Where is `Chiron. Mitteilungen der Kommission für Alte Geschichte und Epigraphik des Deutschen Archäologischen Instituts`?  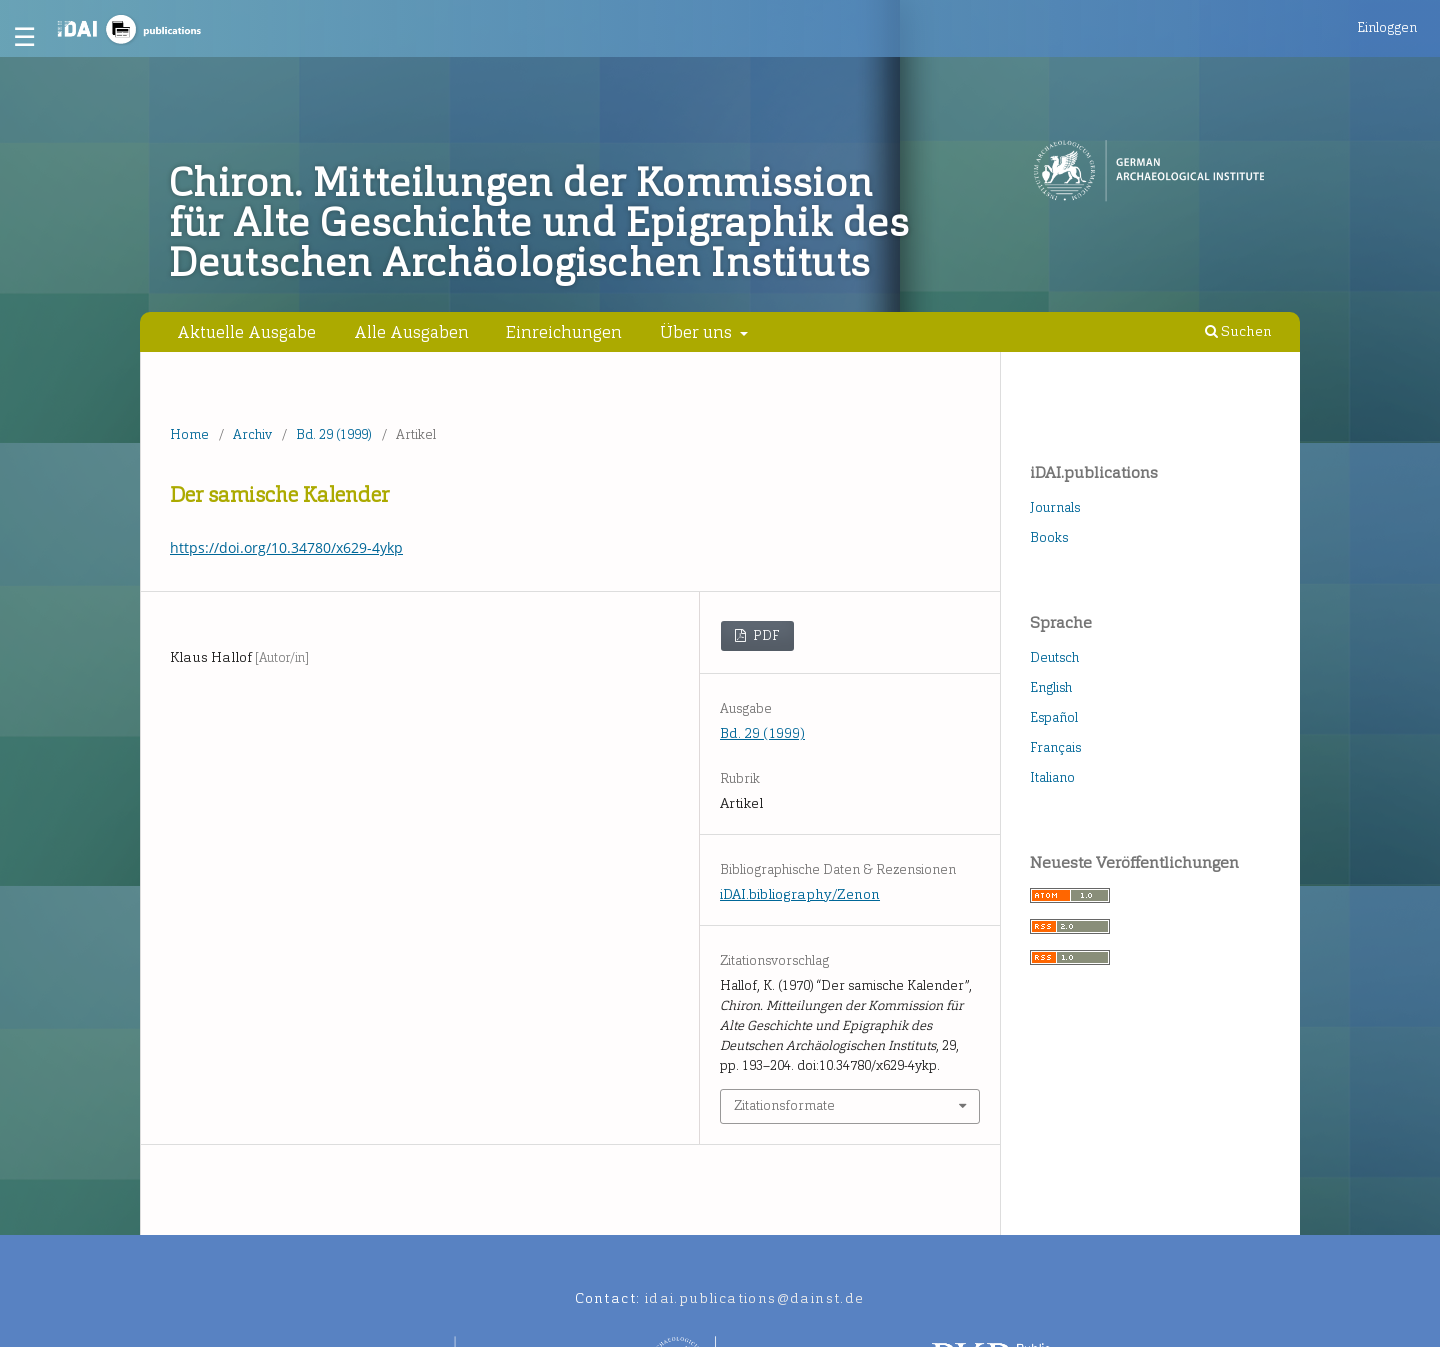
Chiron. Mitteilungen der Kommission für Alte Geschichte und Epigraphik des Deutschen Archäologischen Instituts is located at coordinates (539, 223).